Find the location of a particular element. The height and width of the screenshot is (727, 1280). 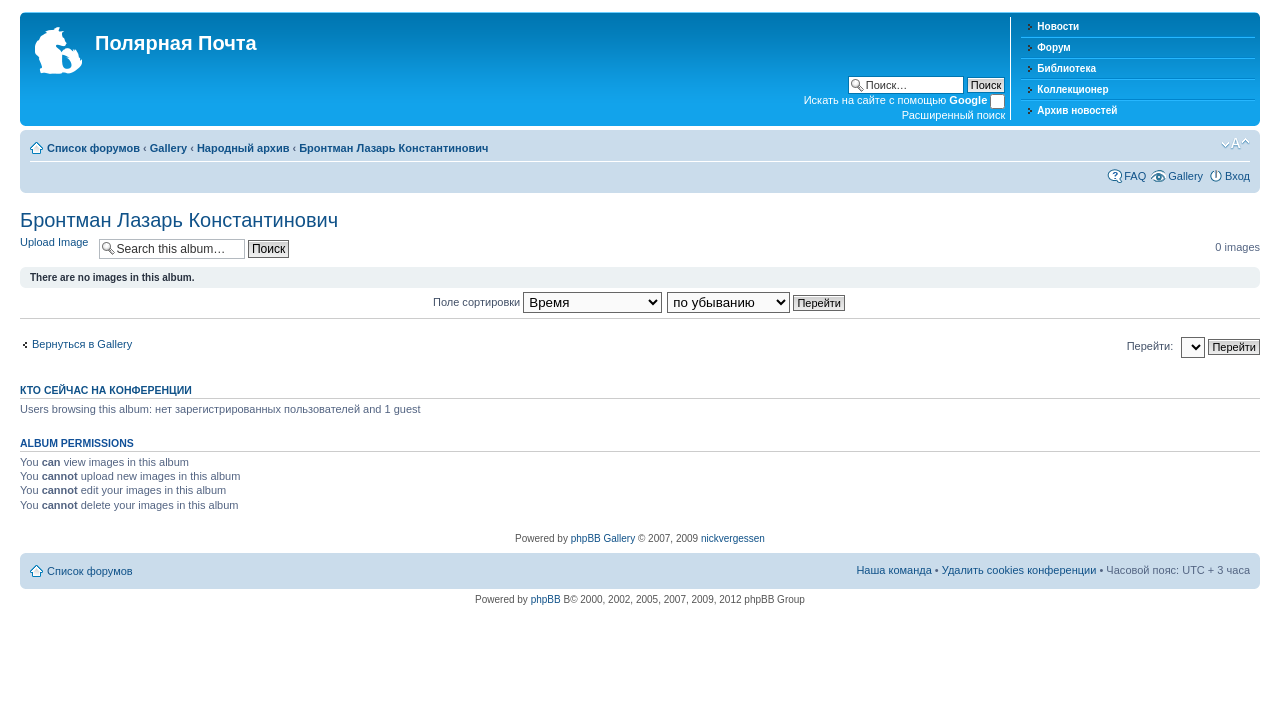

Изменить размер шрифта is located at coordinates (1235, 144).